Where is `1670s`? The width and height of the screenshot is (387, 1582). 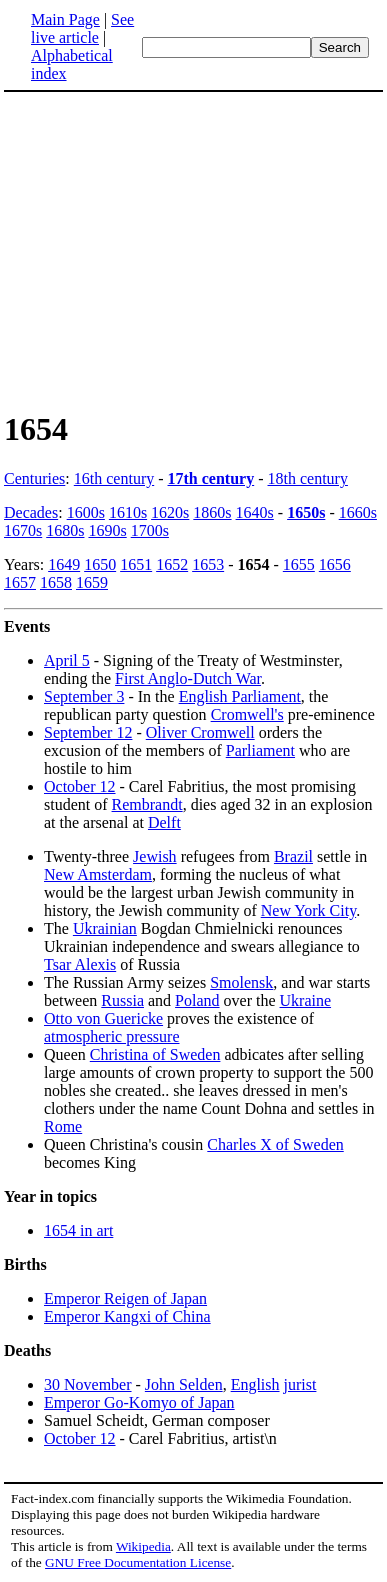
1670s is located at coordinates (23, 530).